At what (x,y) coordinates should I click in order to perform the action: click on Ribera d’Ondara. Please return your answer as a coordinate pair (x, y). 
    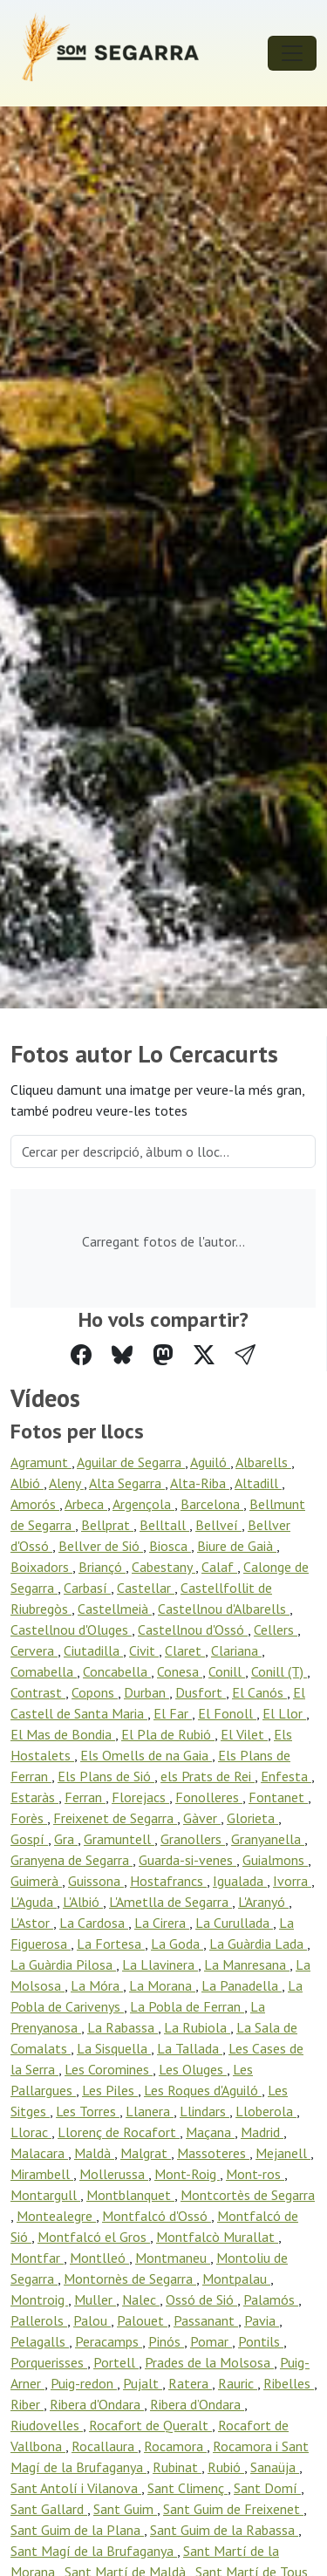
    Looking at the image, I should click on (197, 2404).